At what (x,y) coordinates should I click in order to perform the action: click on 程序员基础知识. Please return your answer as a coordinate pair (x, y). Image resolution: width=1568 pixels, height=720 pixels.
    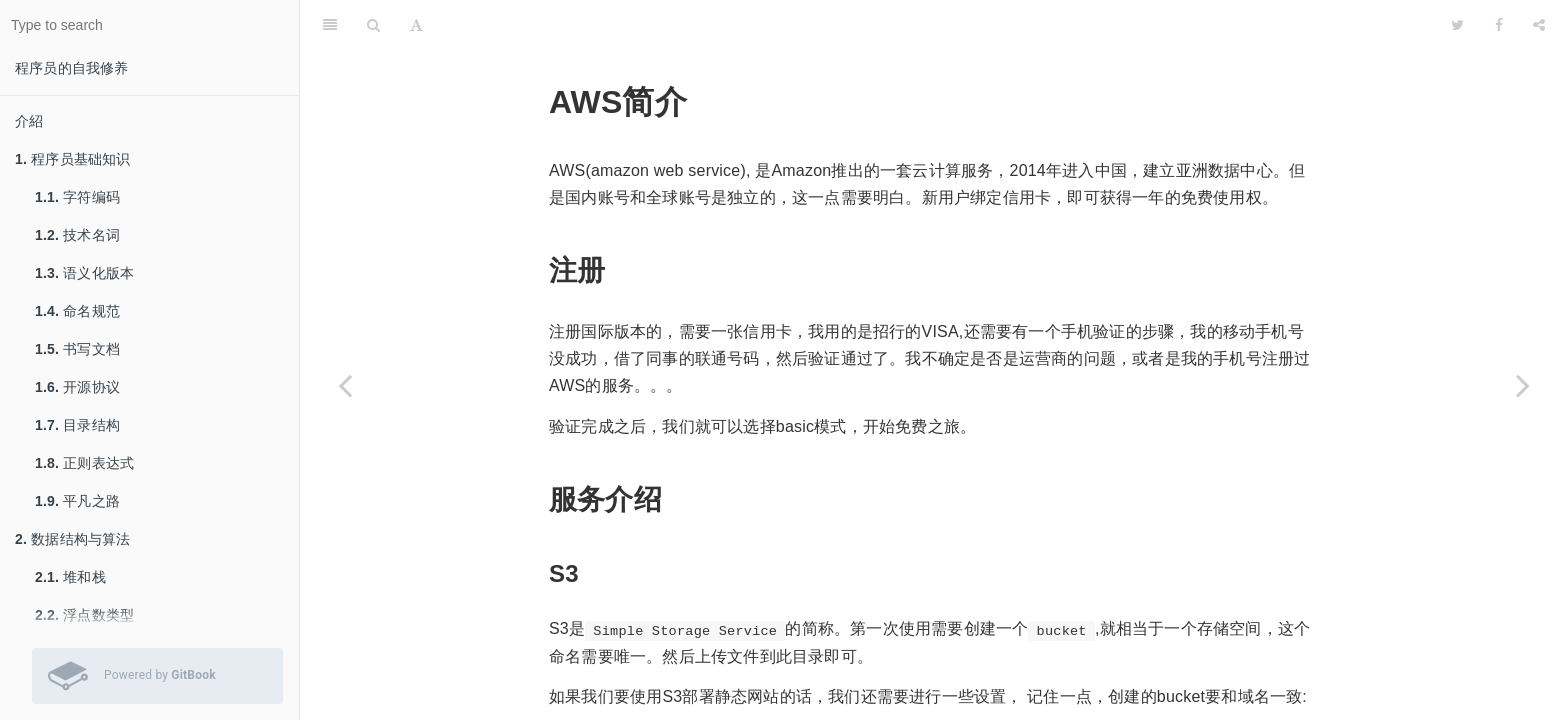
    Looking at the image, I should click on (73, 159).